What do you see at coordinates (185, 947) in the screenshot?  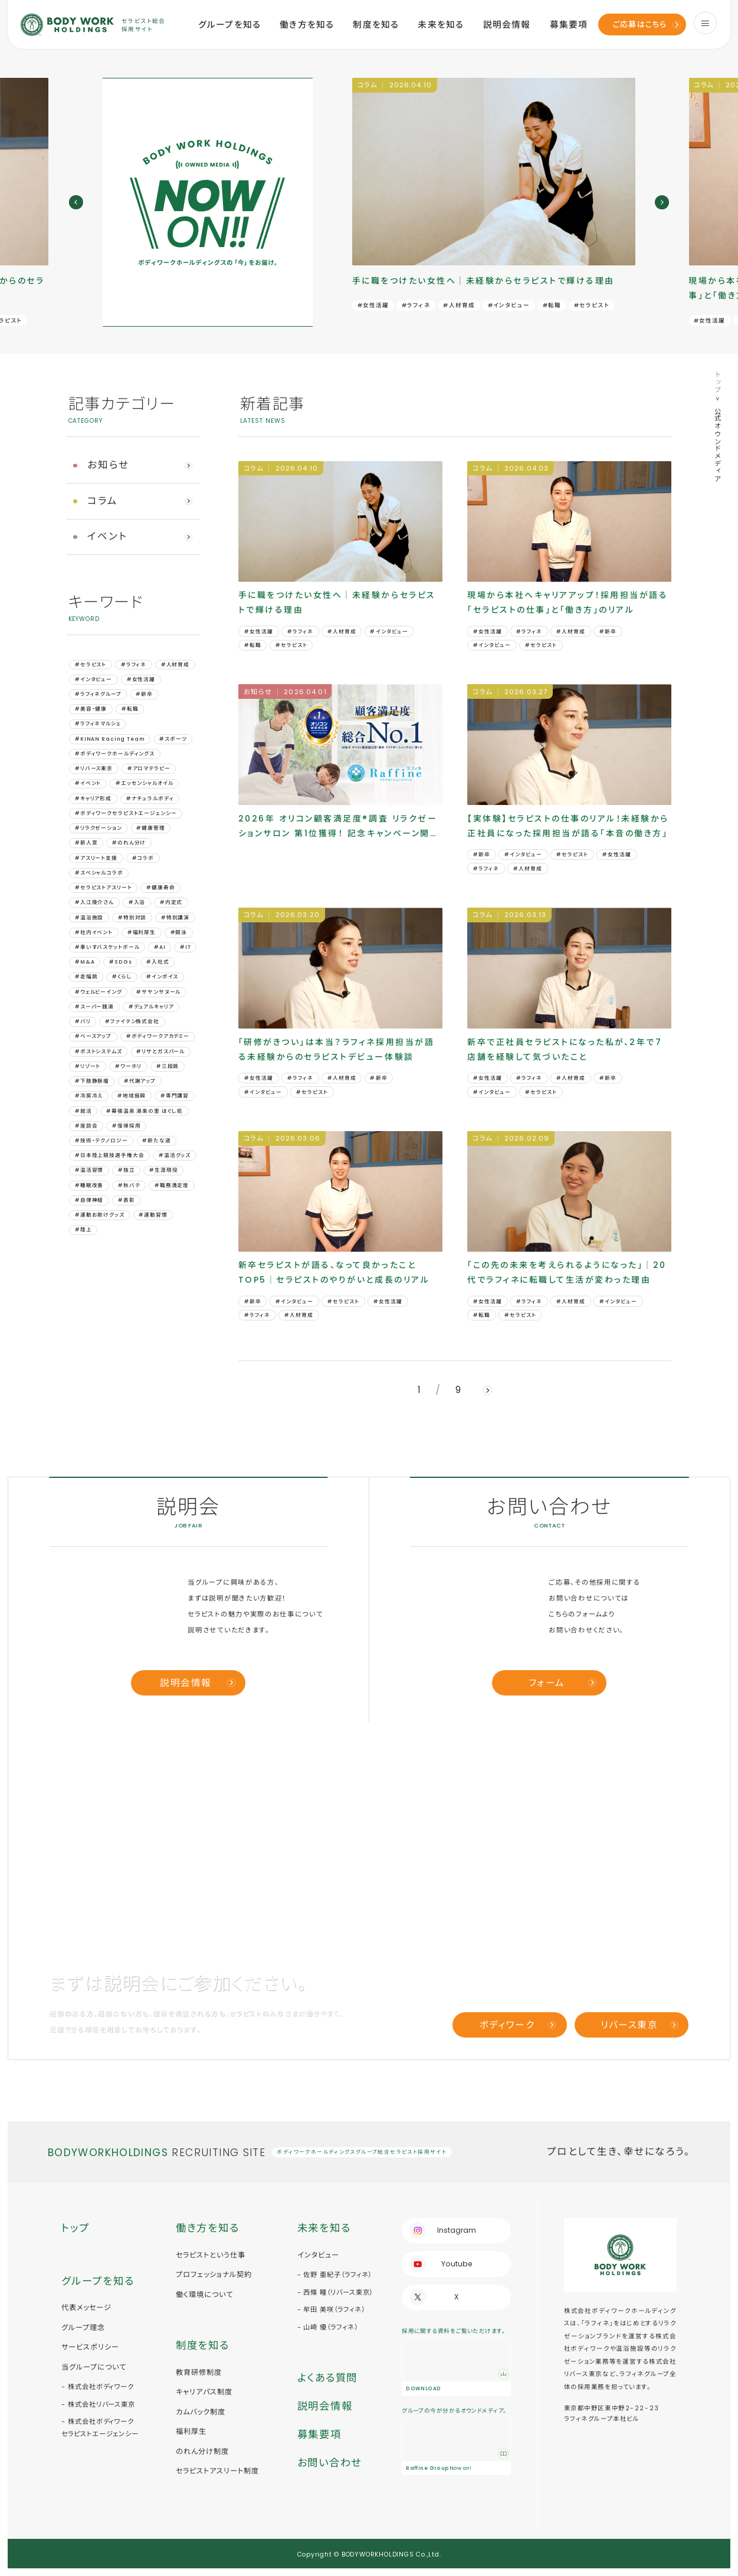 I see `#IT` at bounding box center [185, 947].